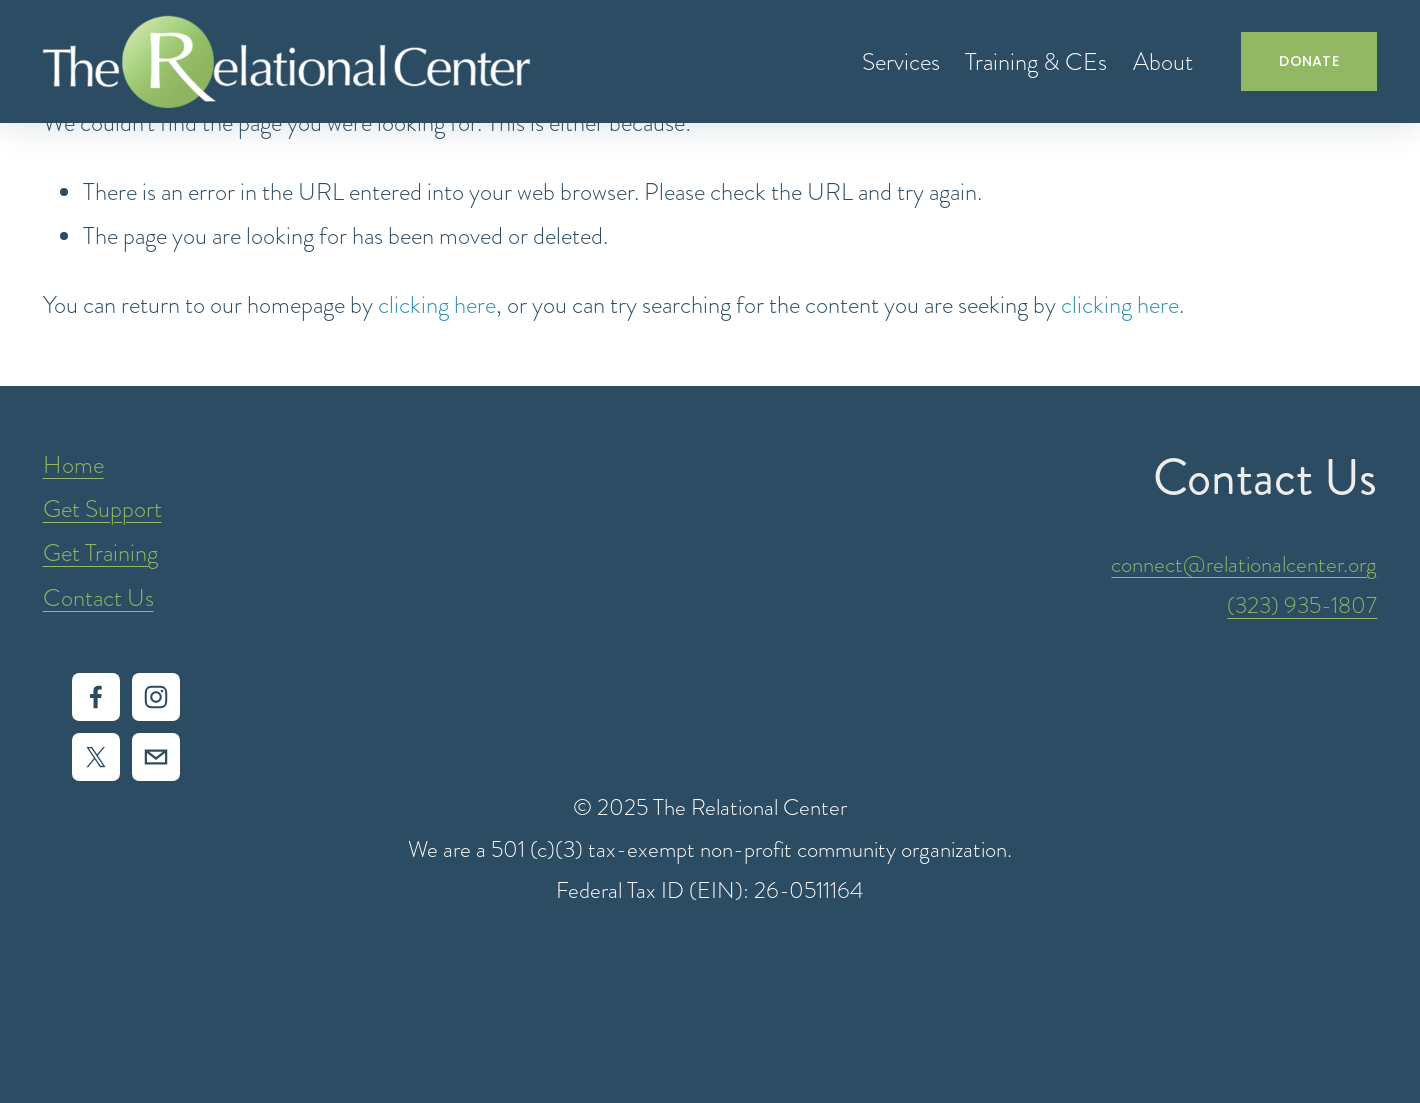  What do you see at coordinates (96, 757) in the screenshot?
I see `[X]` at bounding box center [96, 757].